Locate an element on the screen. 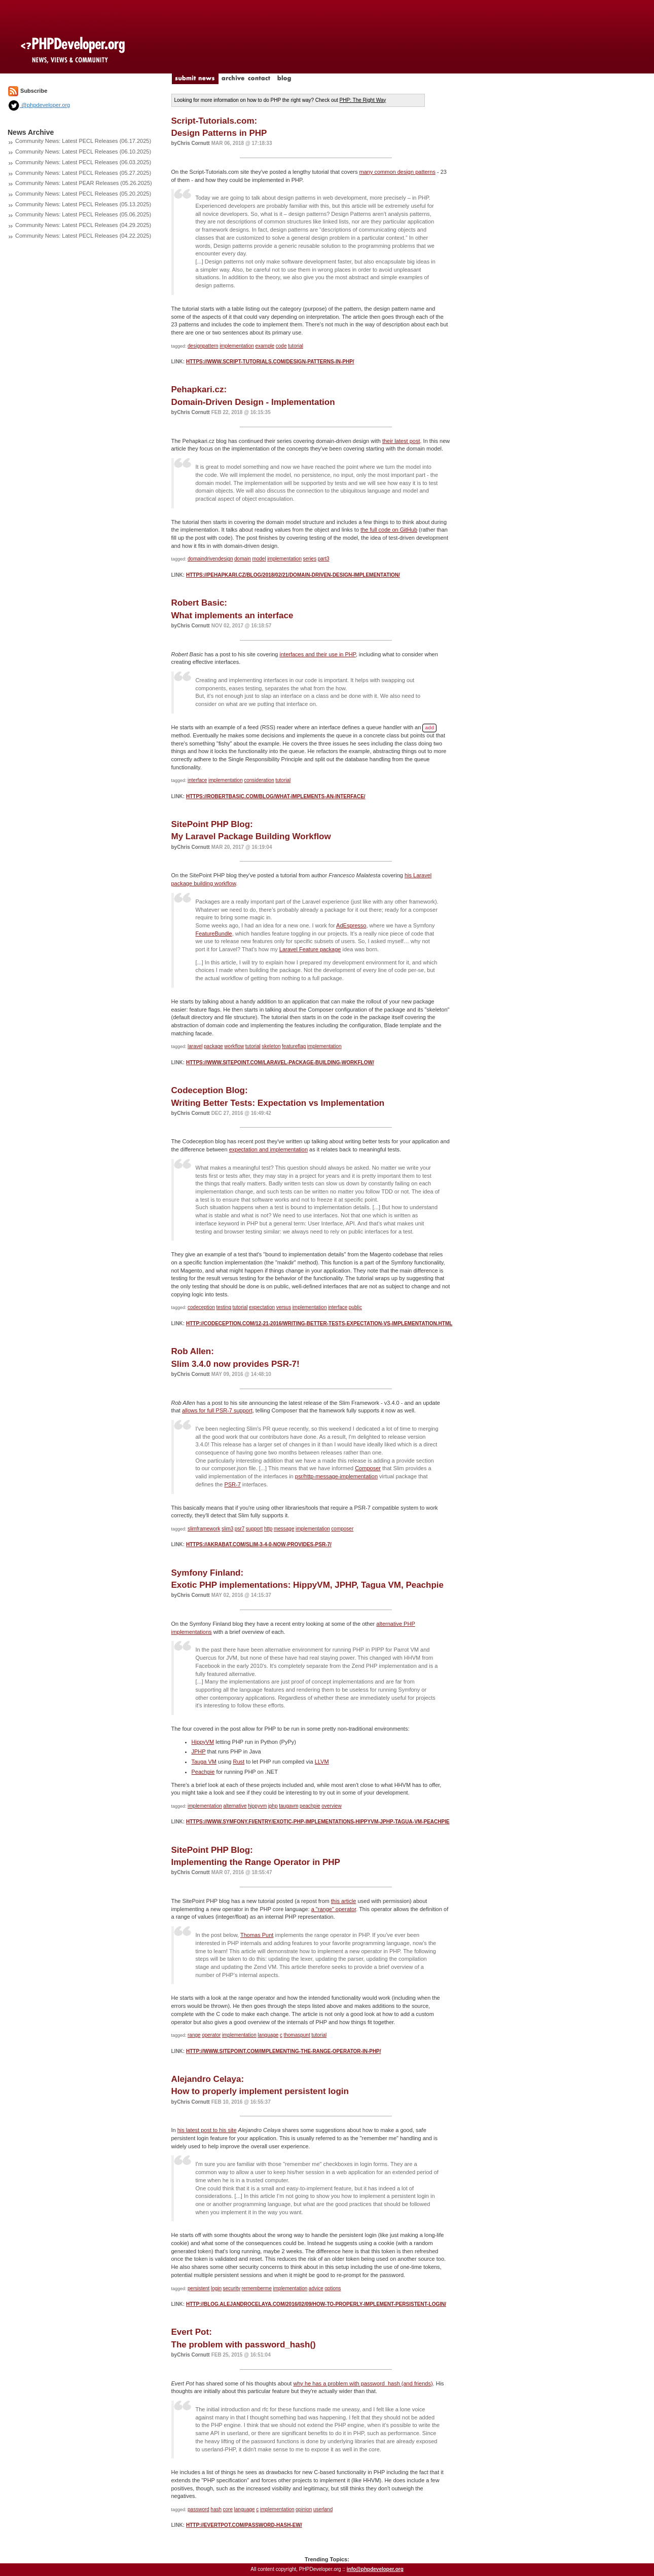  package is located at coordinates (213, 1046).